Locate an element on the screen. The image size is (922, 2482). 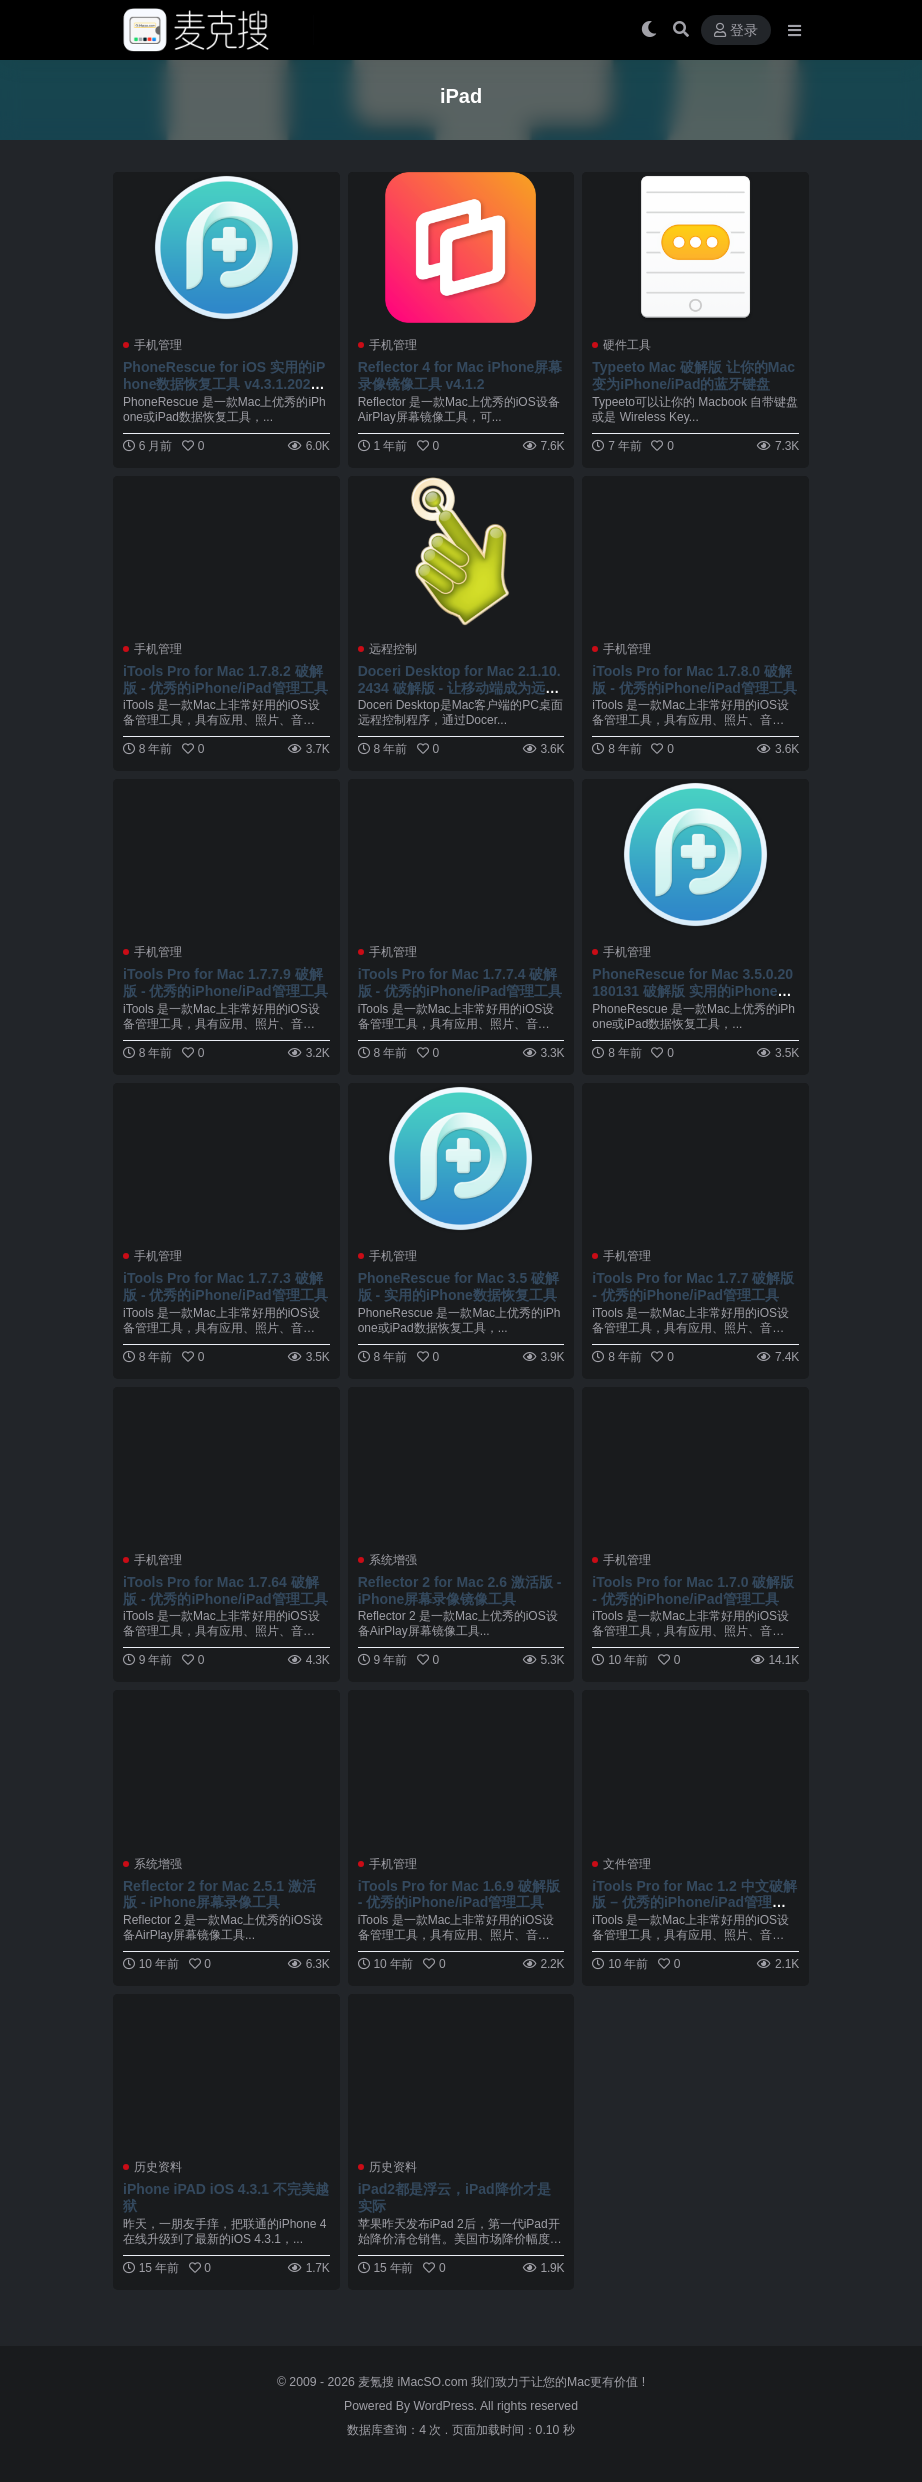
PhoneRescue for Mac 3.5.0.20180131 破解版 实用的iPhone数据恢复工具 is located at coordinates (692, 991).